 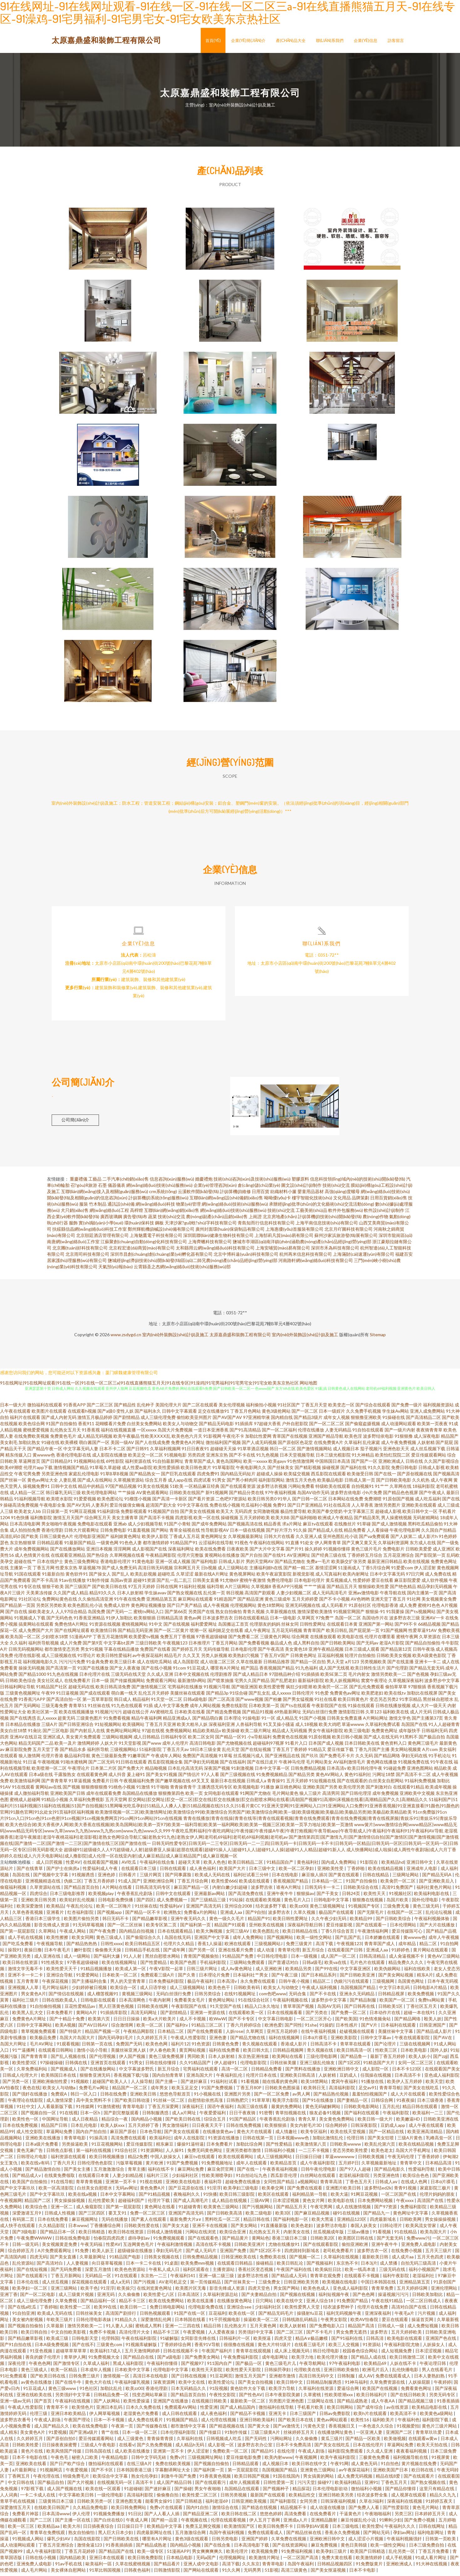 I want to click on 国产日韩欧美综合, so click(x=394, y=1921).